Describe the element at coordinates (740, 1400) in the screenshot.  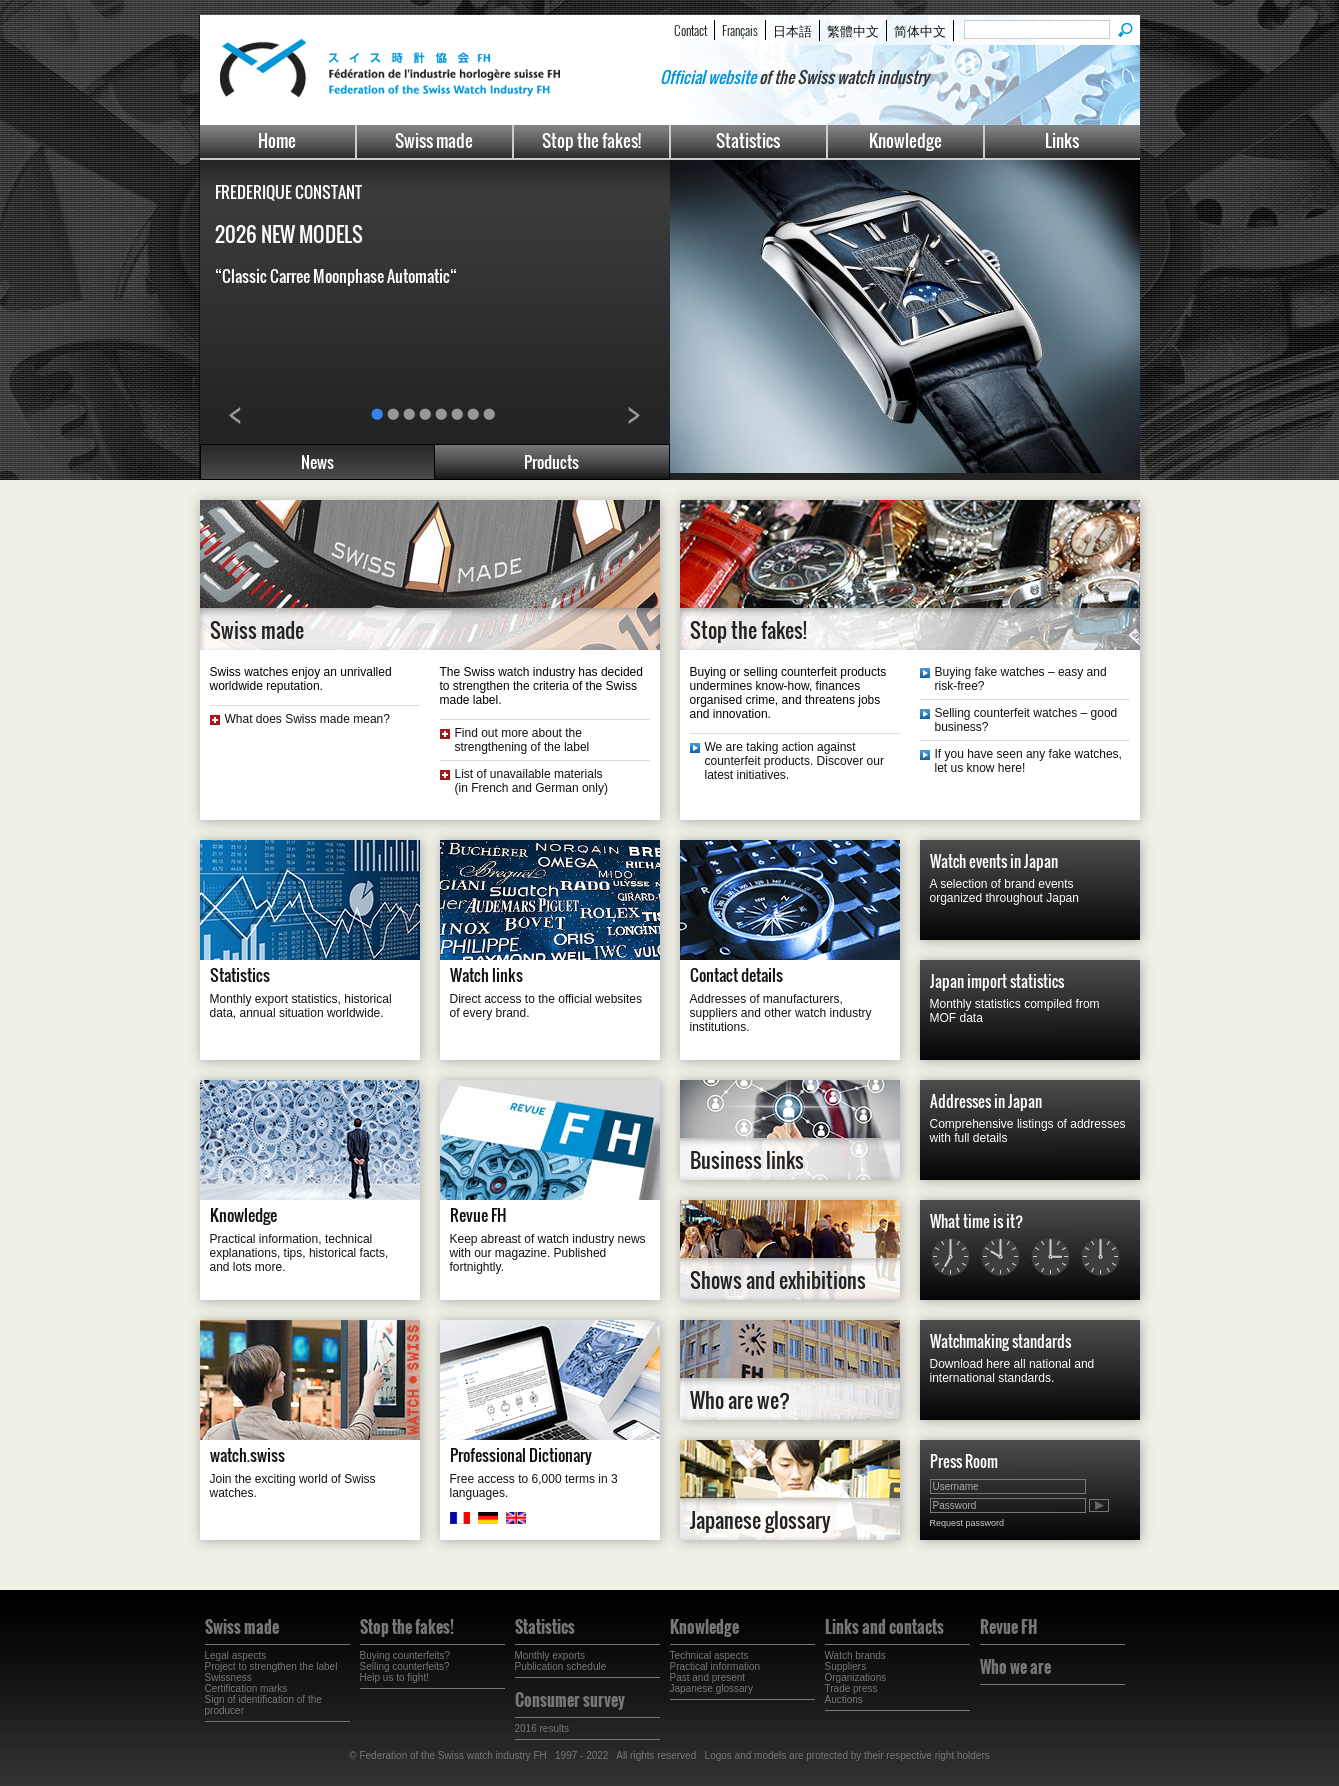
I see `Who are we?` at that location.